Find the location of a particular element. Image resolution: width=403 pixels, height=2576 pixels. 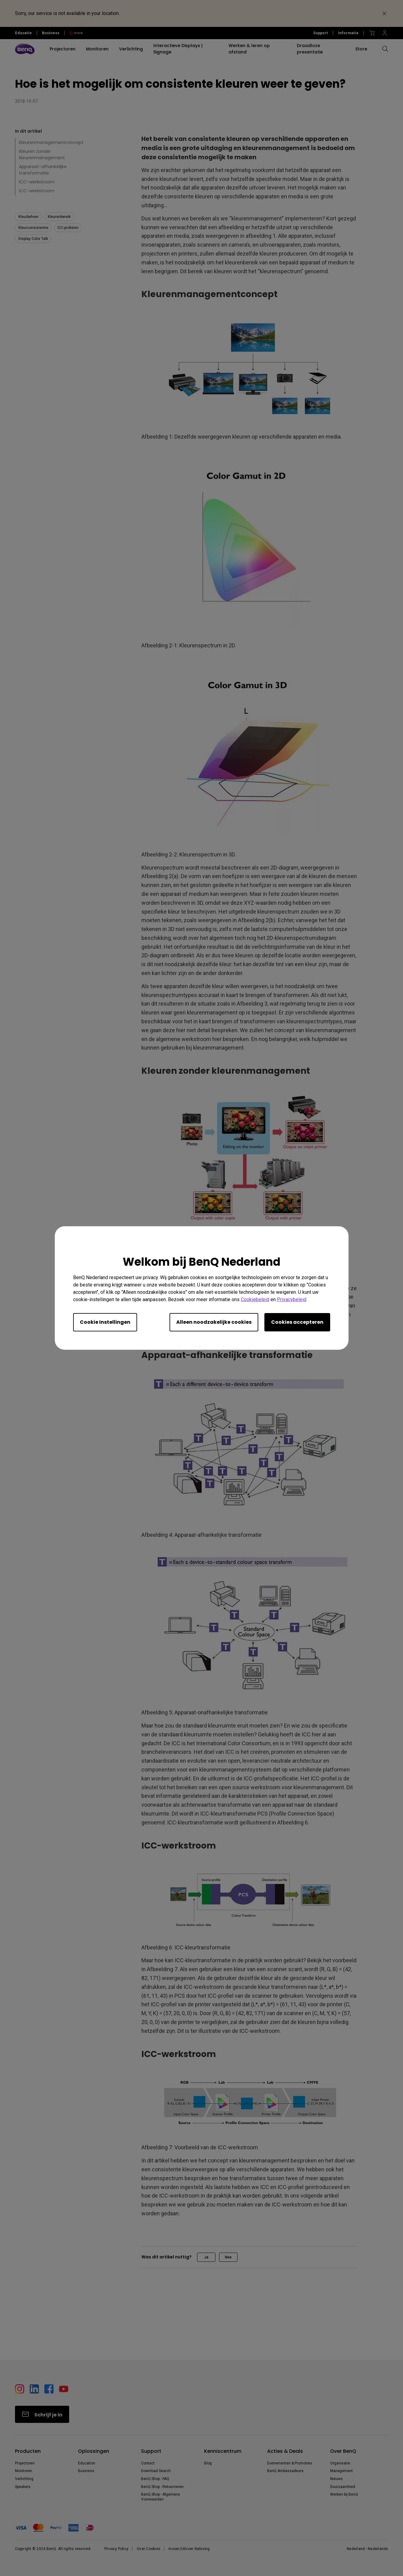

Privacybeleid is located at coordinates (291, 1299).